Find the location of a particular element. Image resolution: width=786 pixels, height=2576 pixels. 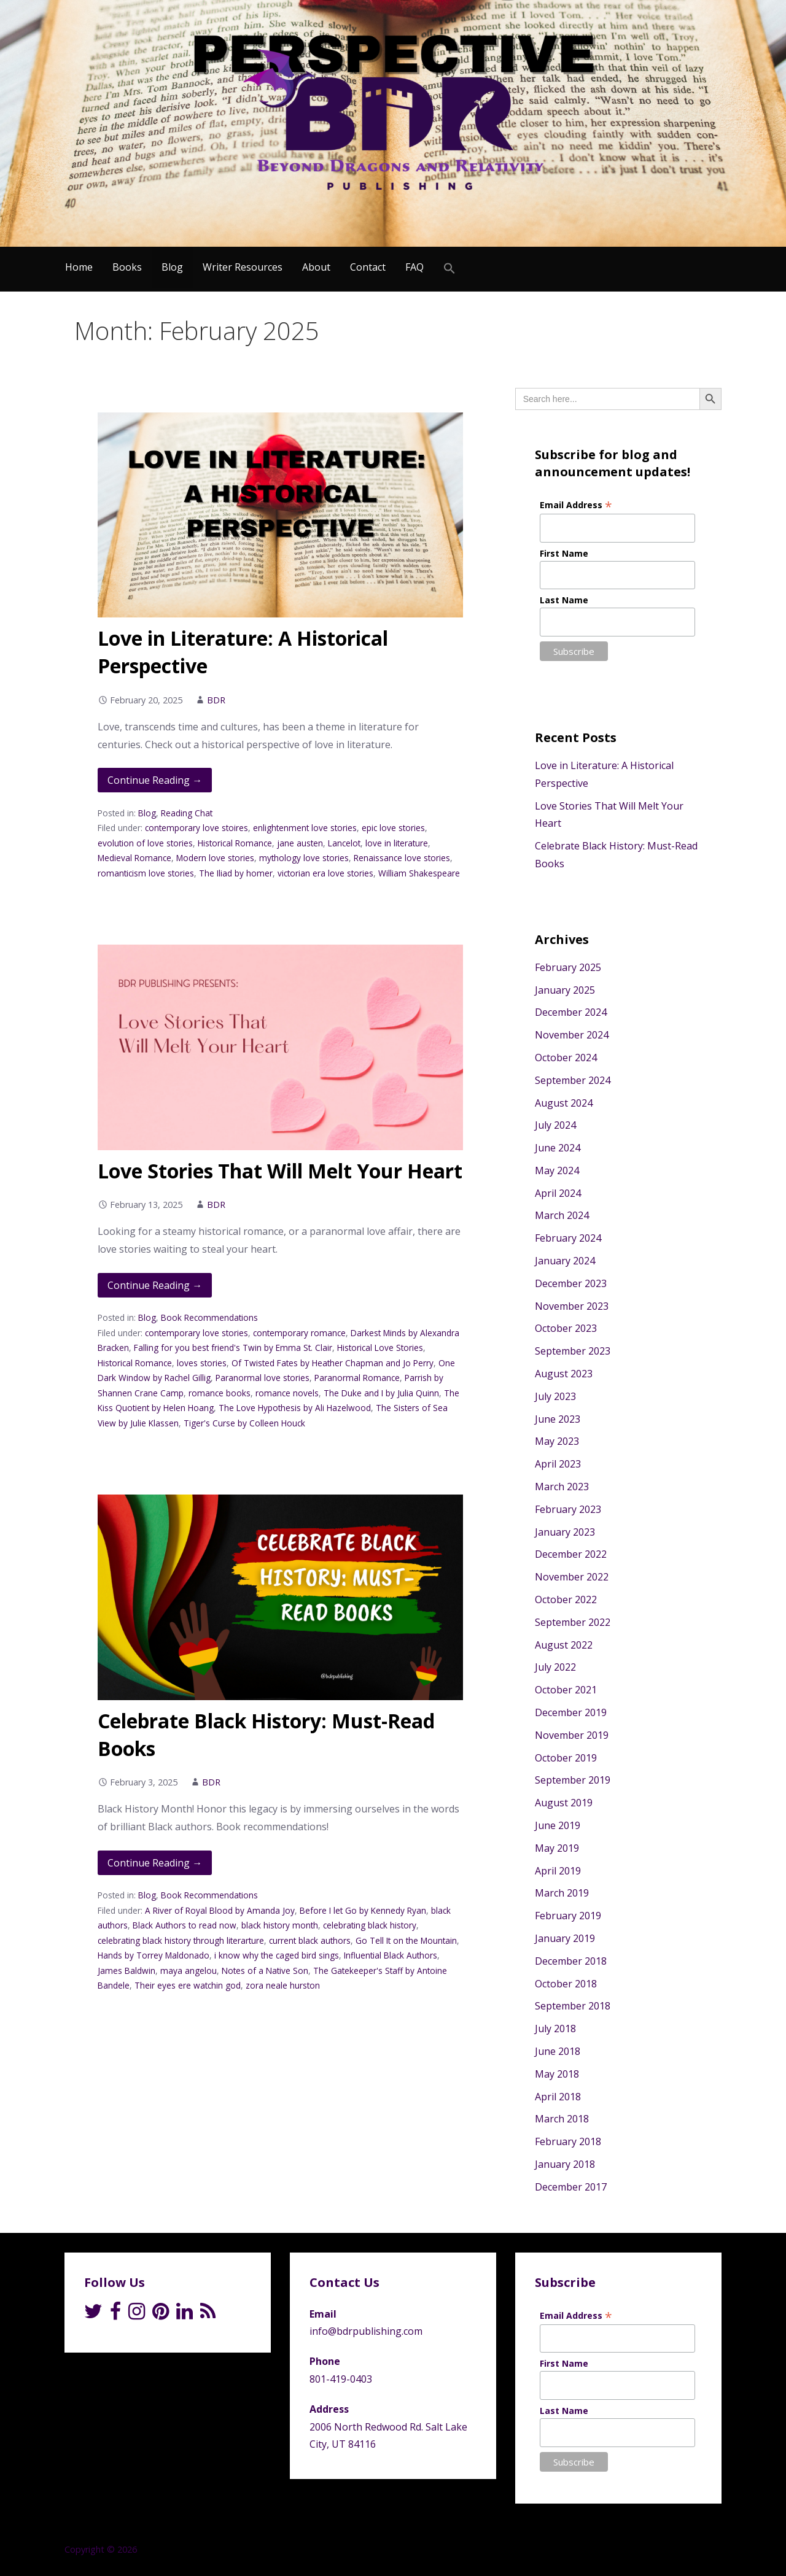

November 2023 is located at coordinates (572, 1306).